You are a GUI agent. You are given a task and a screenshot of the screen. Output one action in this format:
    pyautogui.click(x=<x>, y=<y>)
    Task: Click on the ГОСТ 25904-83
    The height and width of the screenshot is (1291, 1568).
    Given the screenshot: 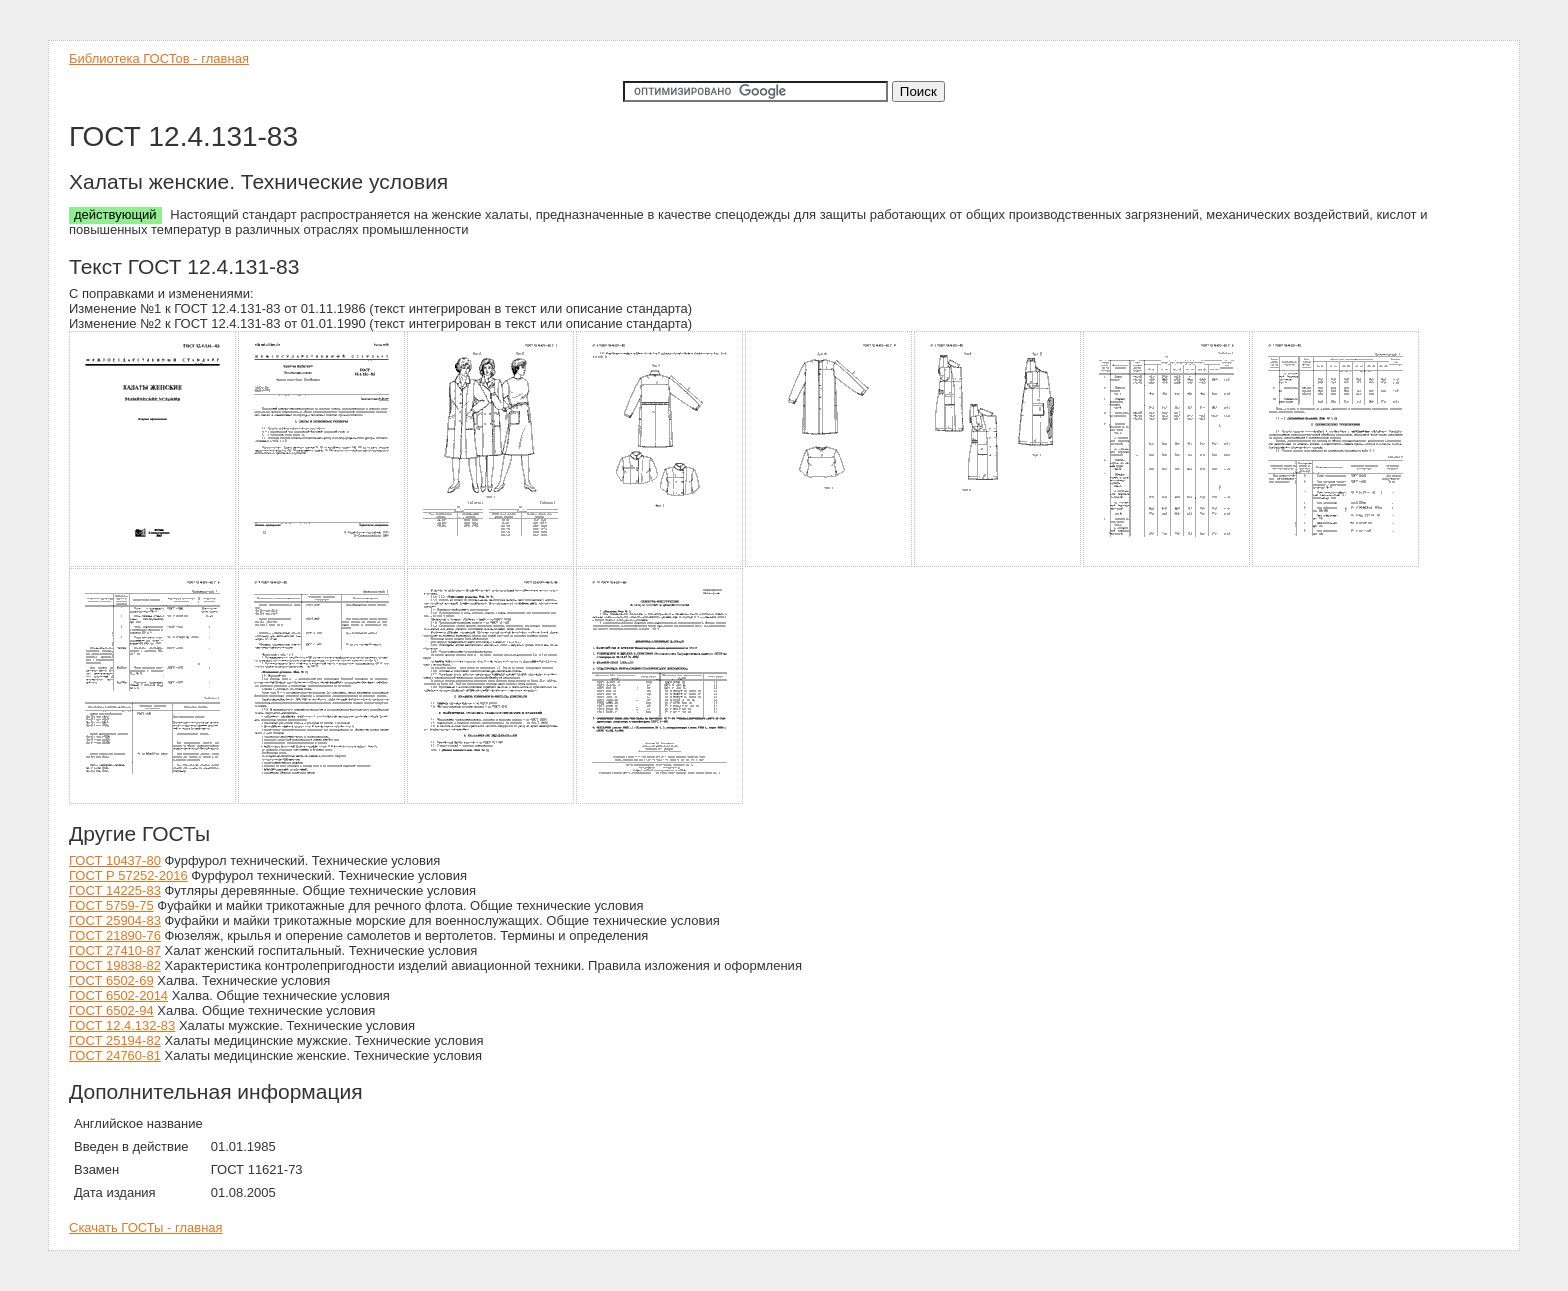 What is the action you would take?
    pyautogui.click(x=115, y=920)
    